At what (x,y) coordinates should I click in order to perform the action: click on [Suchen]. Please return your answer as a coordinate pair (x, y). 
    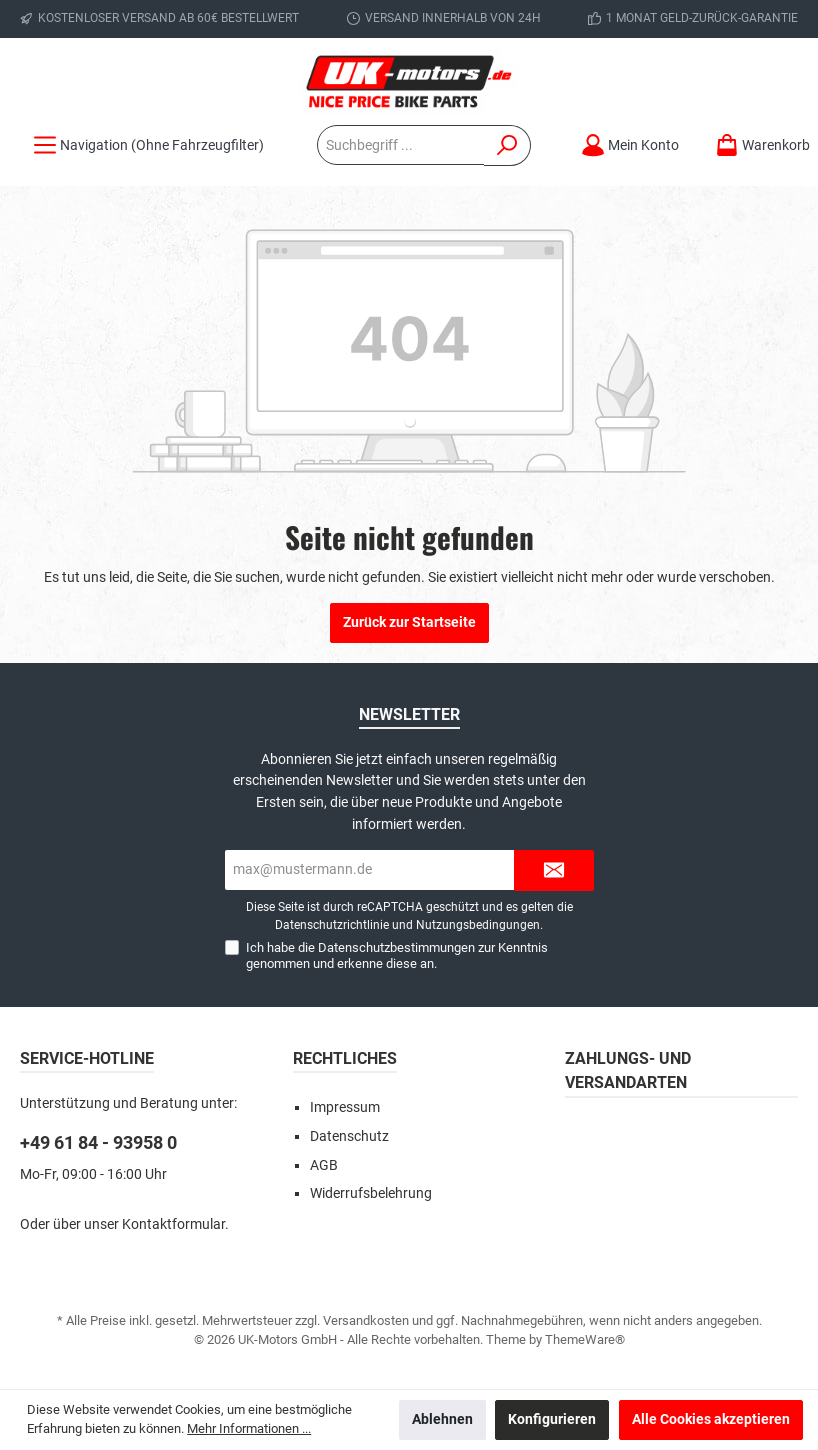
    Looking at the image, I should click on (507, 145).